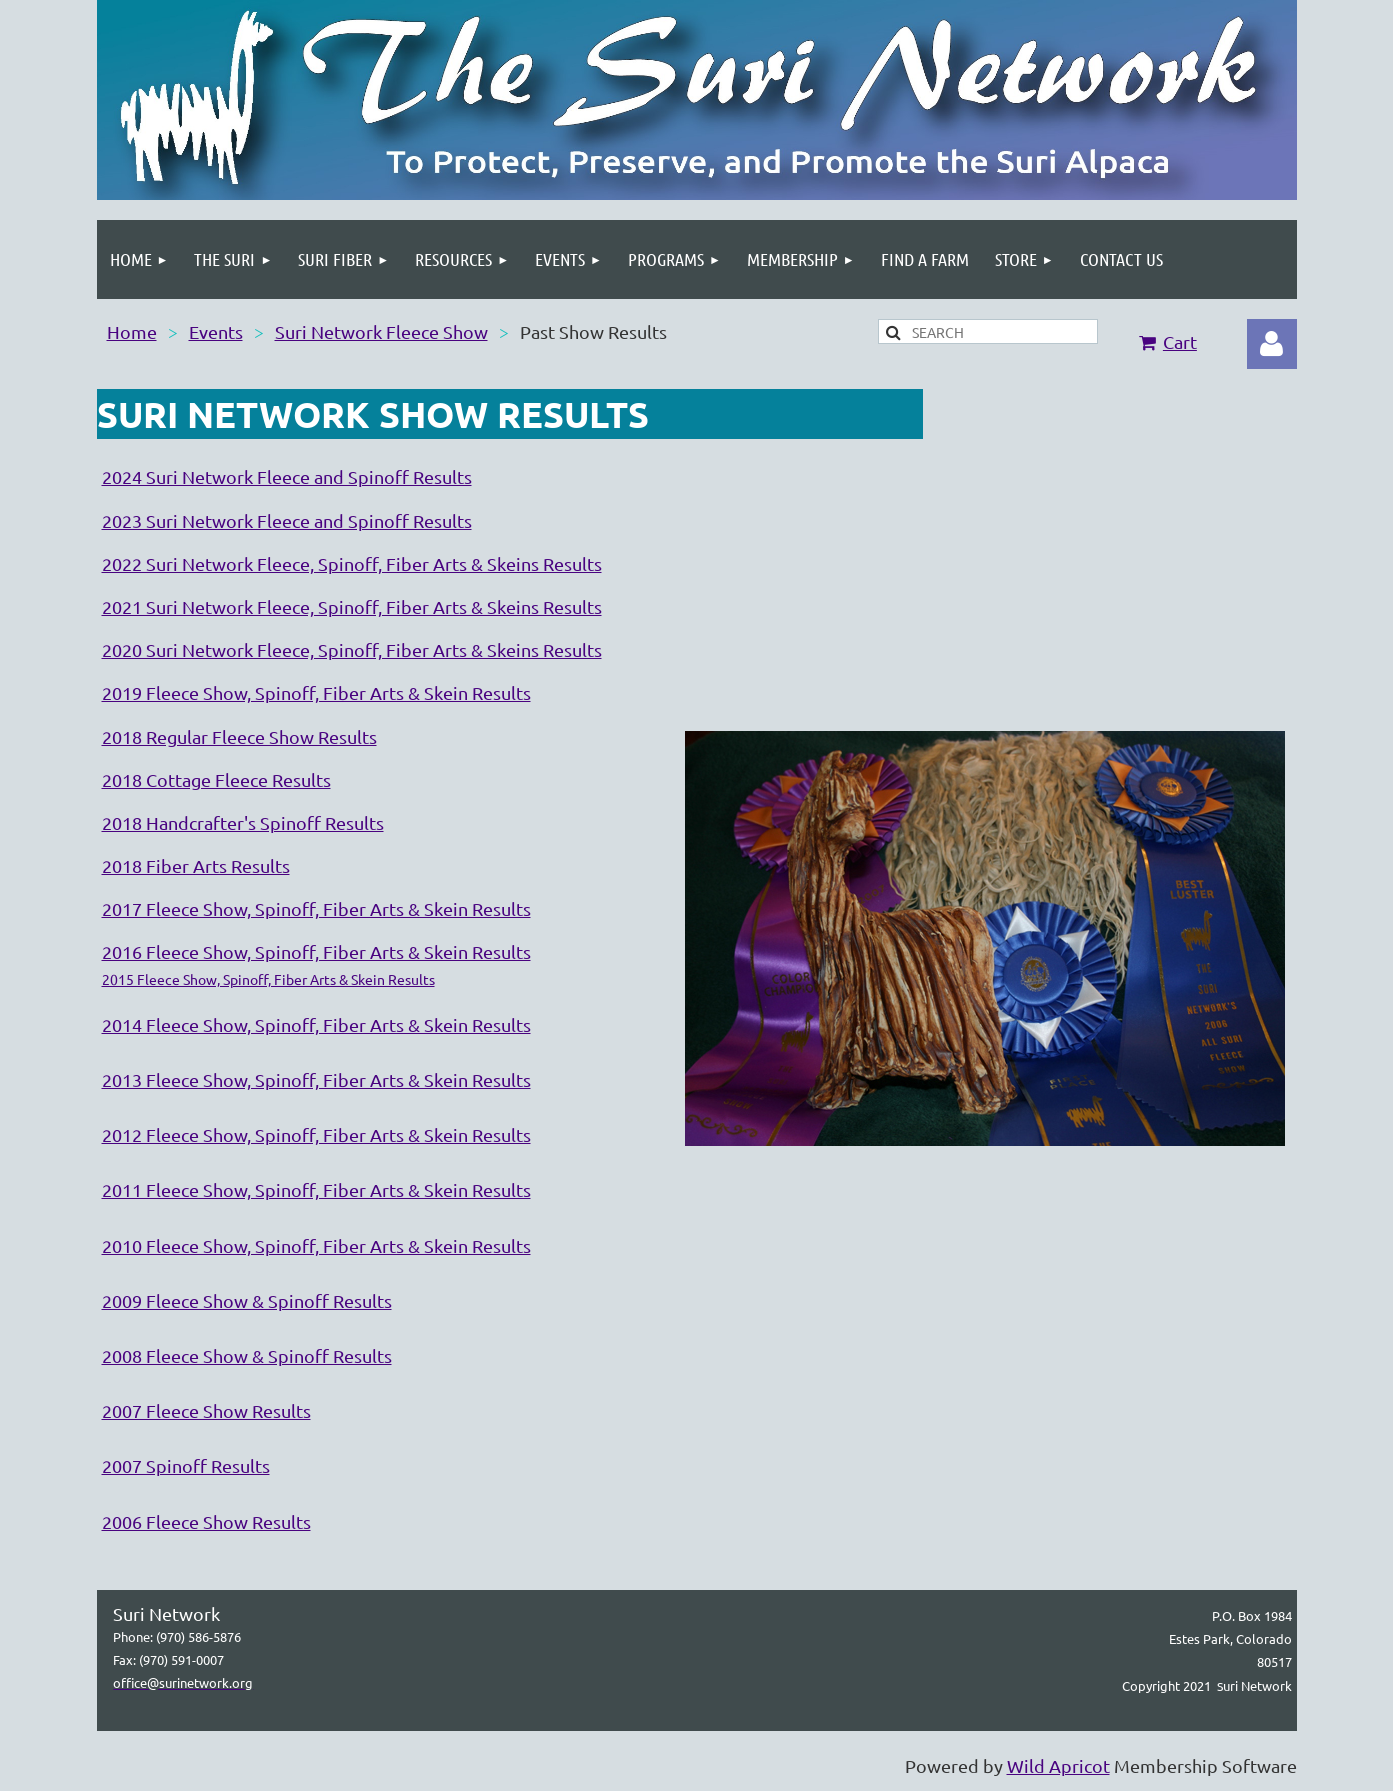 The height and width of the screenshot is (1791, 1393). I want to click on 2016 Fleece Show, Spinoff, Fiber Arts & Skein Results, so click(316, 951).